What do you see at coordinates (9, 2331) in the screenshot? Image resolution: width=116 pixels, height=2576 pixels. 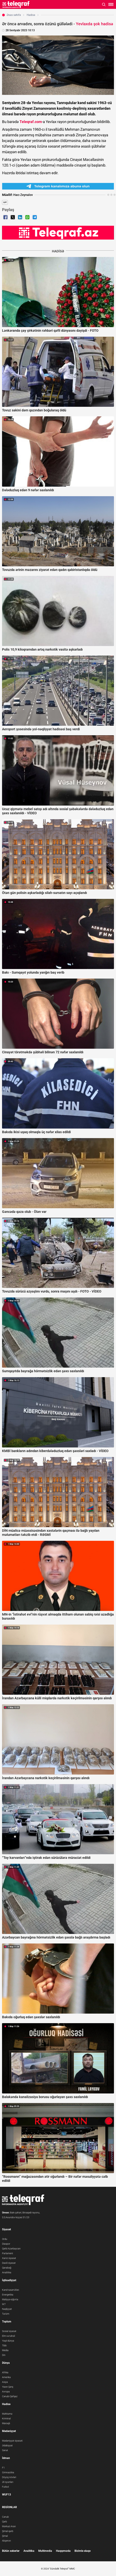 I see `Sosial siyasət` at bounding box center [9, 2331].